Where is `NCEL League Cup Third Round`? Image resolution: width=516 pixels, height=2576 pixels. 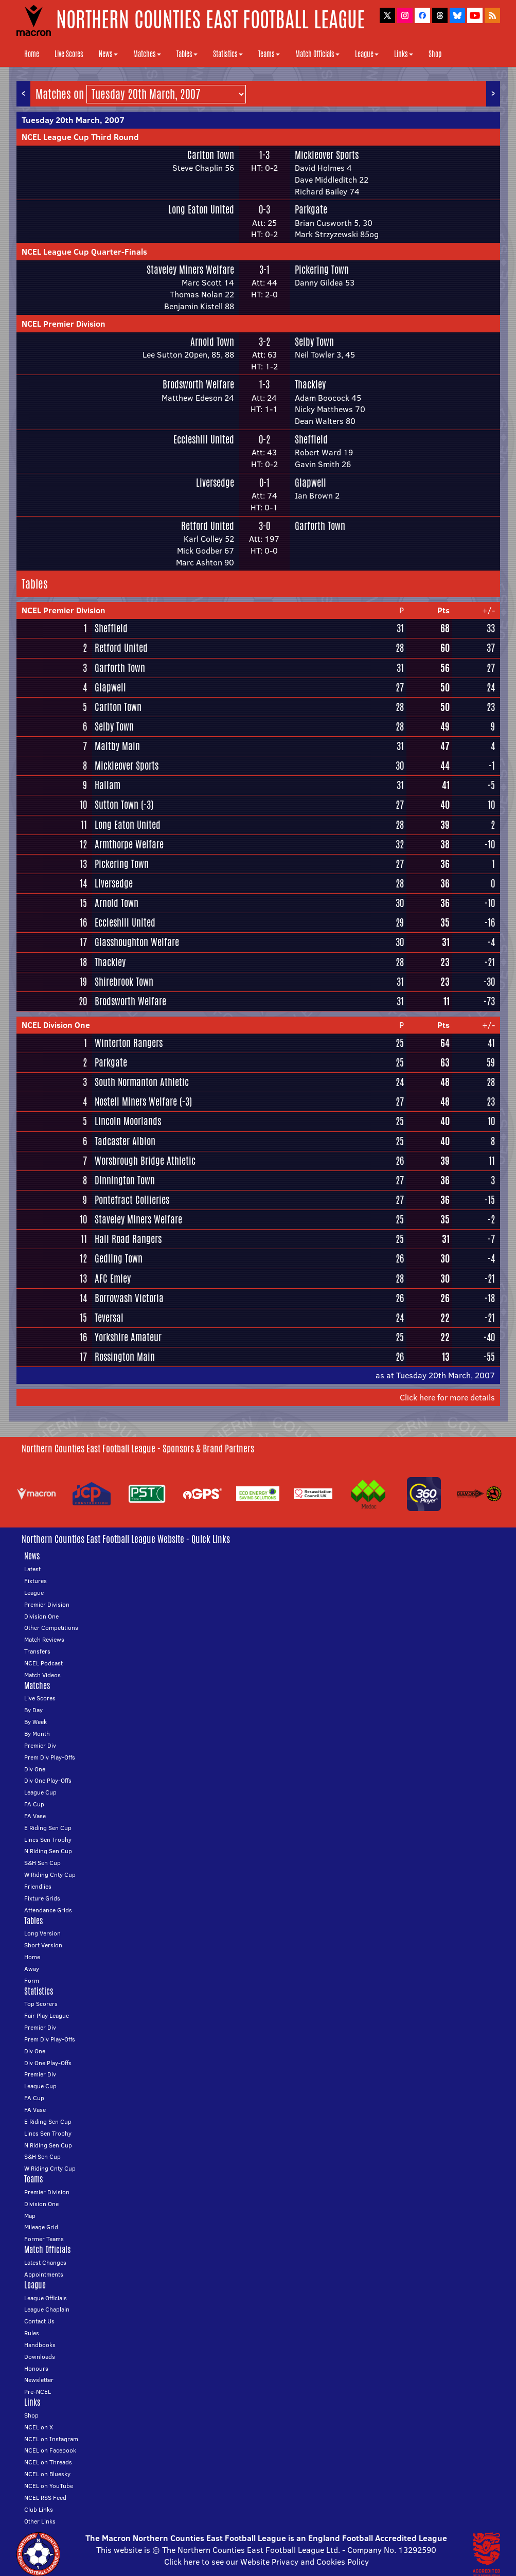
NCEL League Cup Third Round is located at coordinates (80, 137).